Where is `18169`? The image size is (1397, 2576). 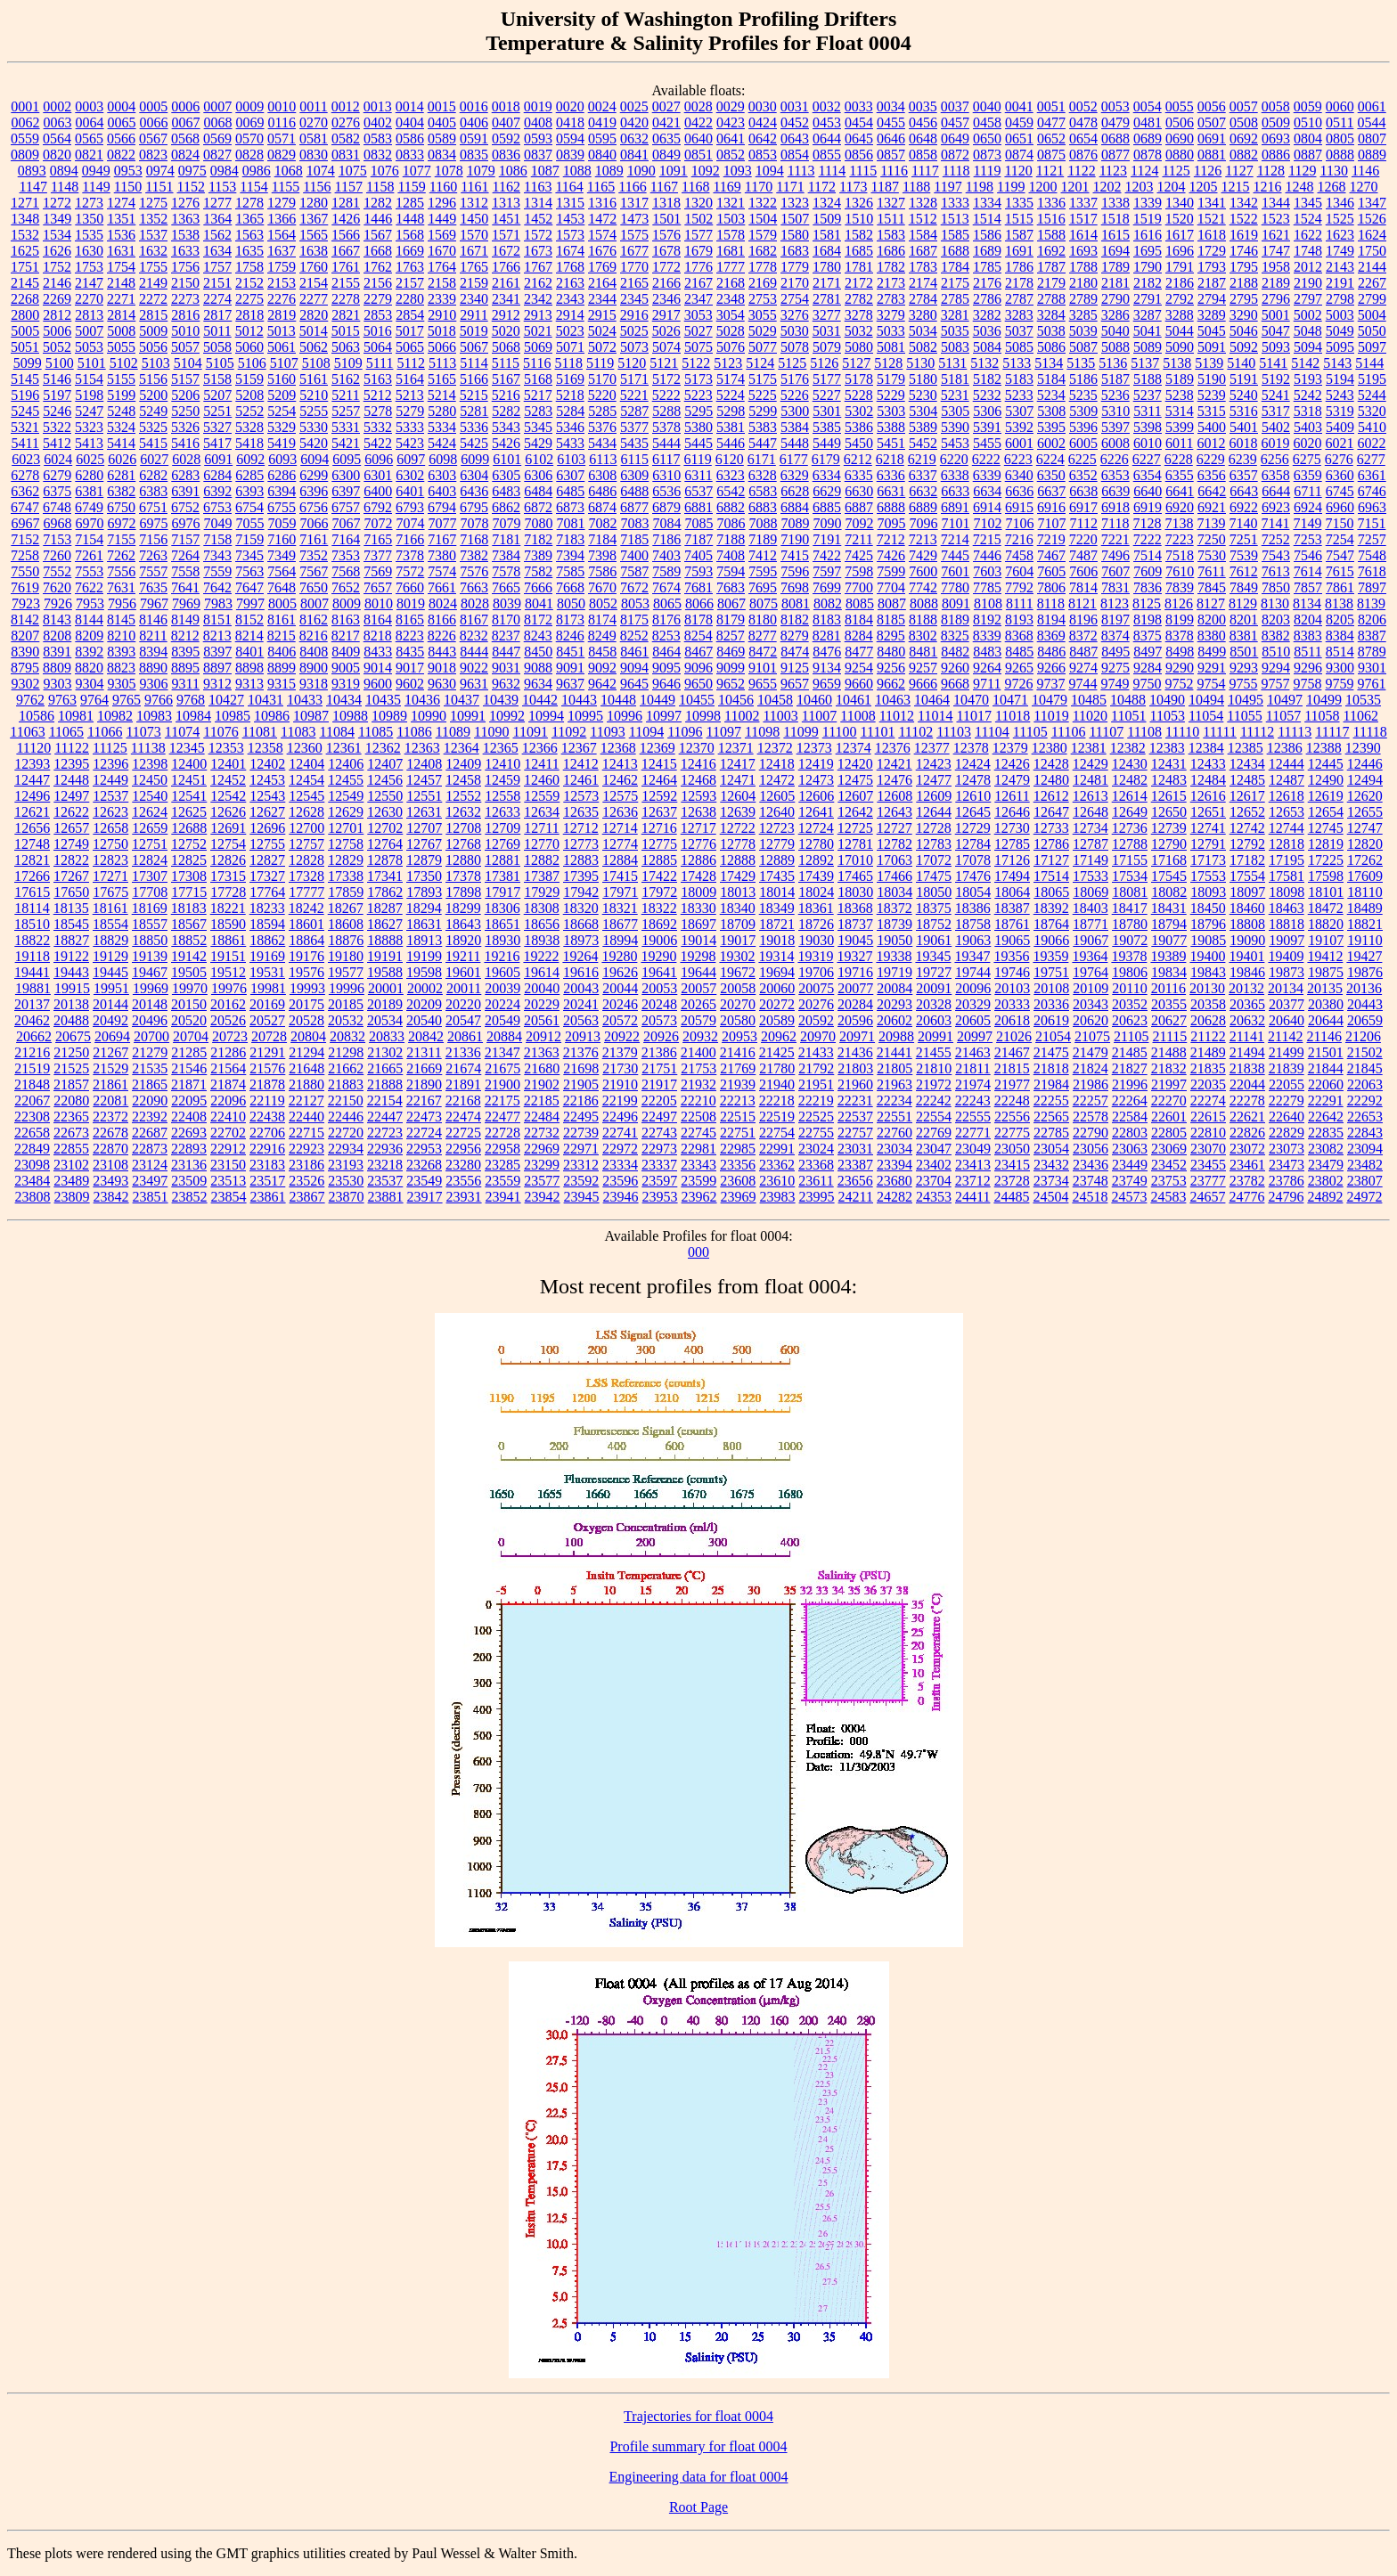
18169 is located at coordinates (149, 908).